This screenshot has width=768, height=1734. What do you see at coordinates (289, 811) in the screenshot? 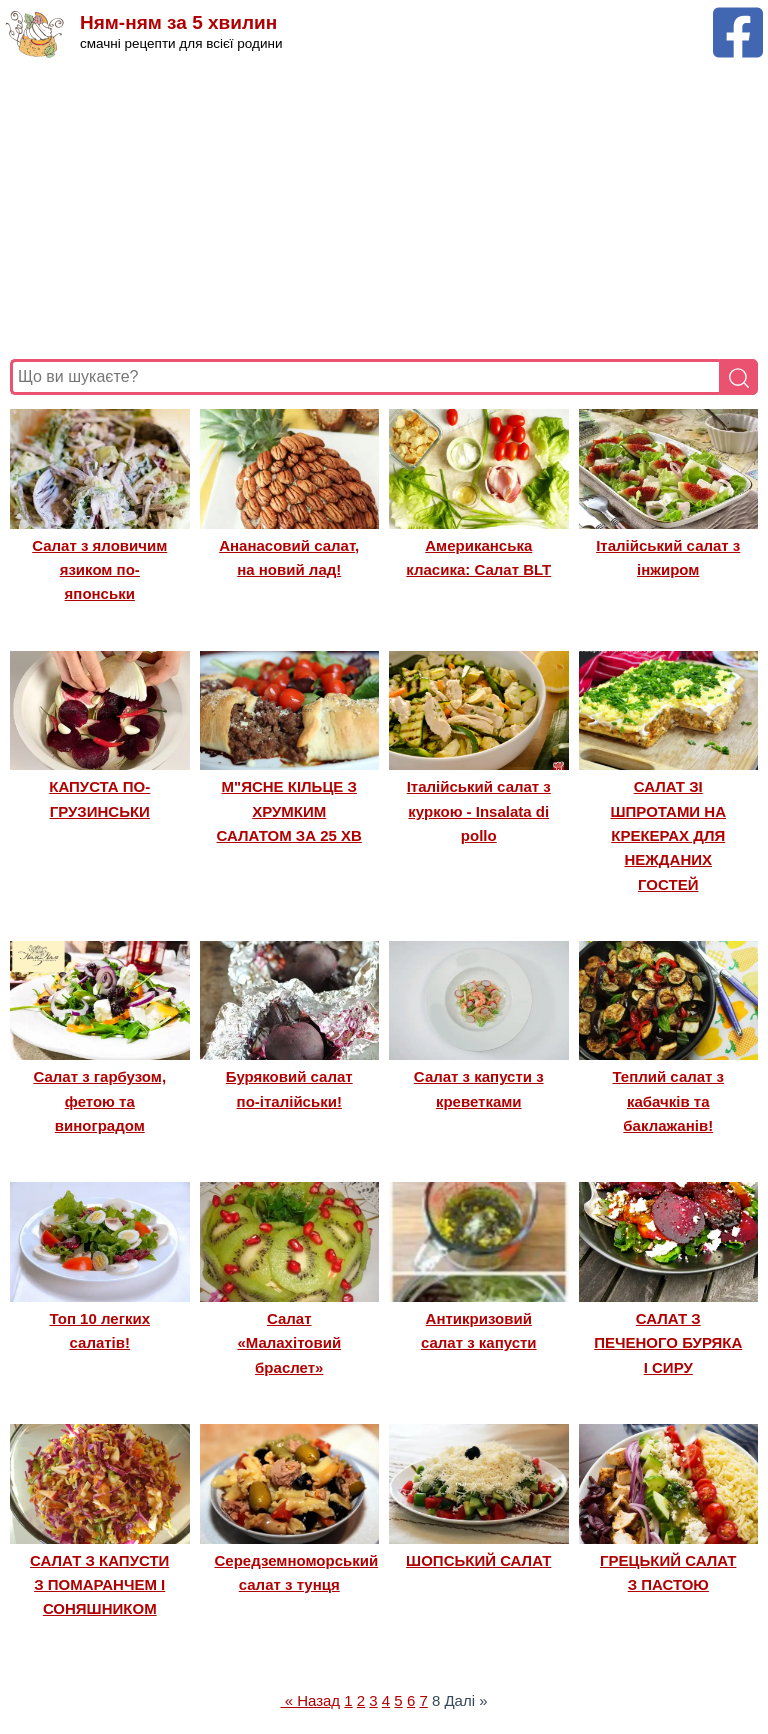
I see `М"ЯСНЕ КІЛЬЦЕ З ХРУМКИМ САЛАТОМ ЗА 25 ХВ` at bounding box center [289, 811].